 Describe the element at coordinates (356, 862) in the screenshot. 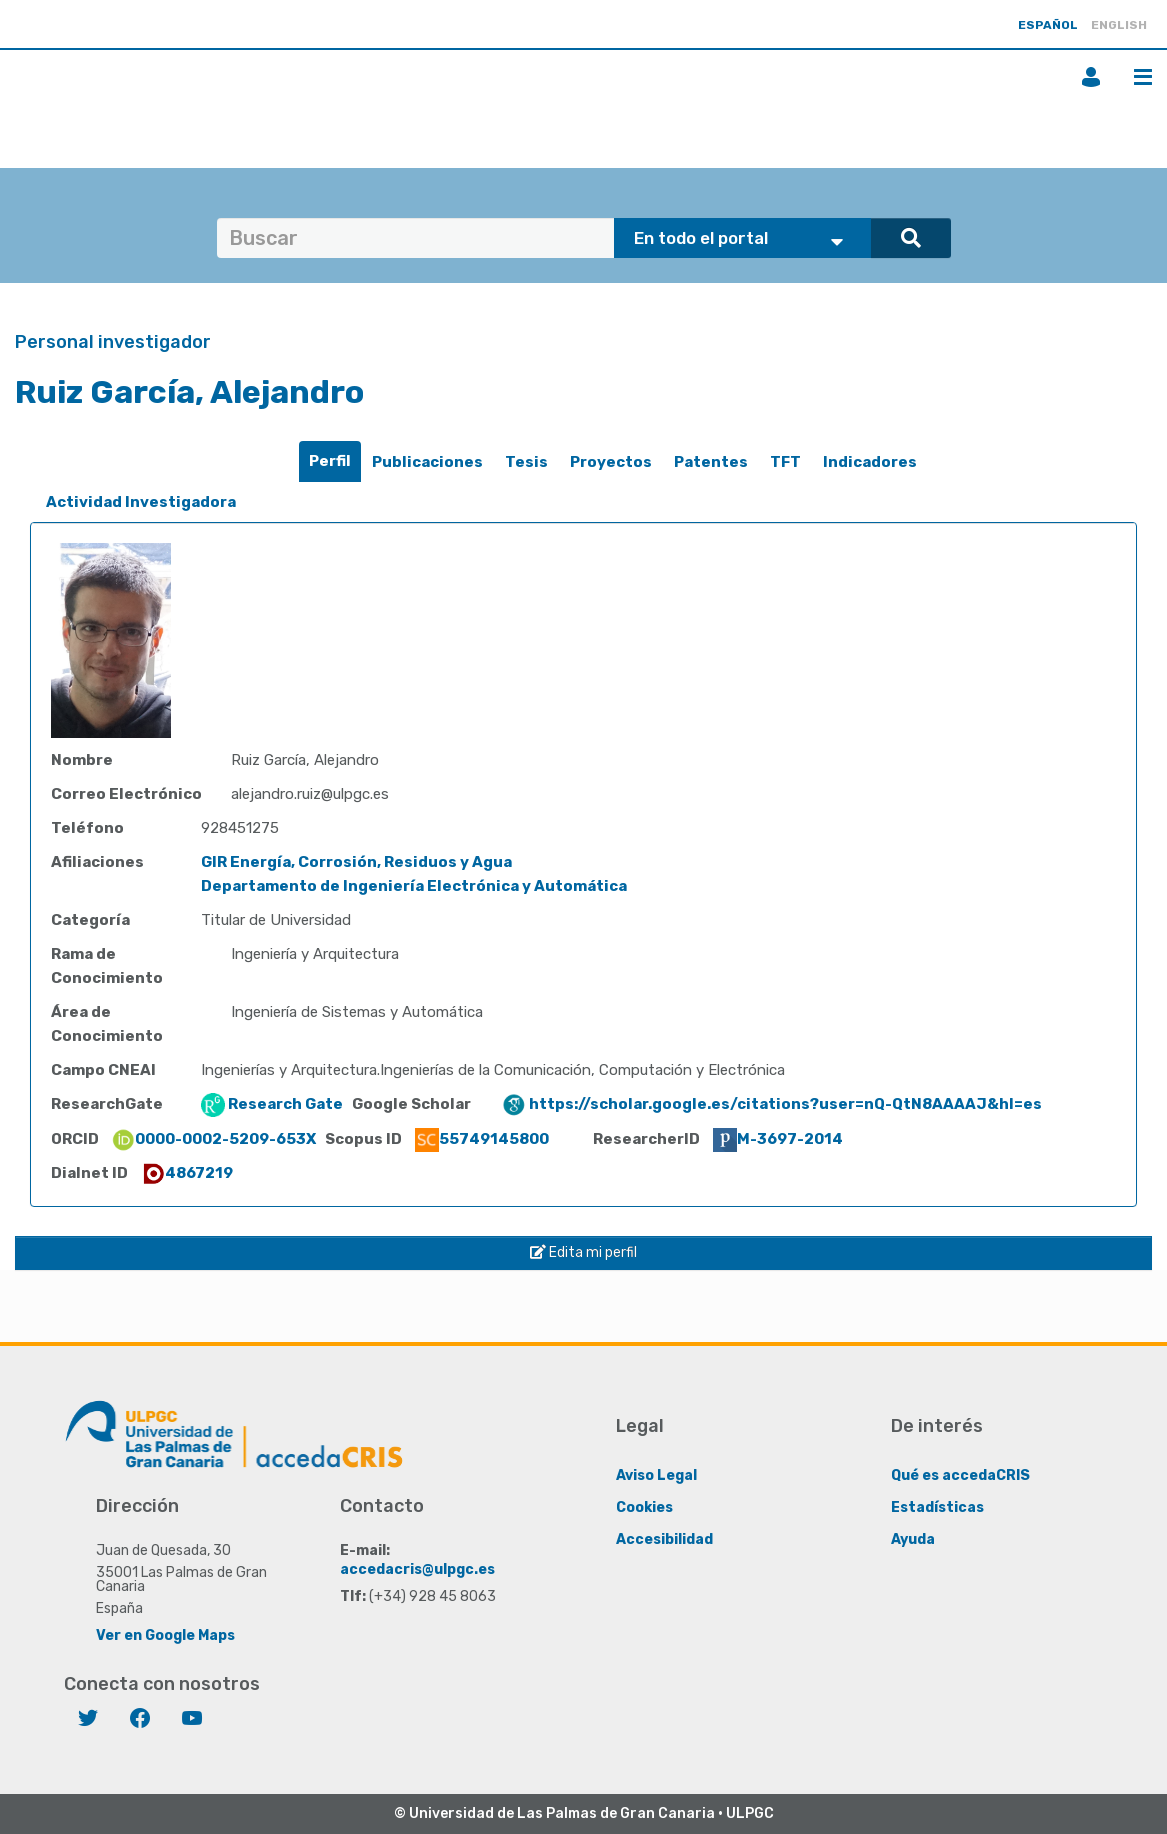

I see `GIR Energía, Corrosión, Residuos y Agua` at that location.